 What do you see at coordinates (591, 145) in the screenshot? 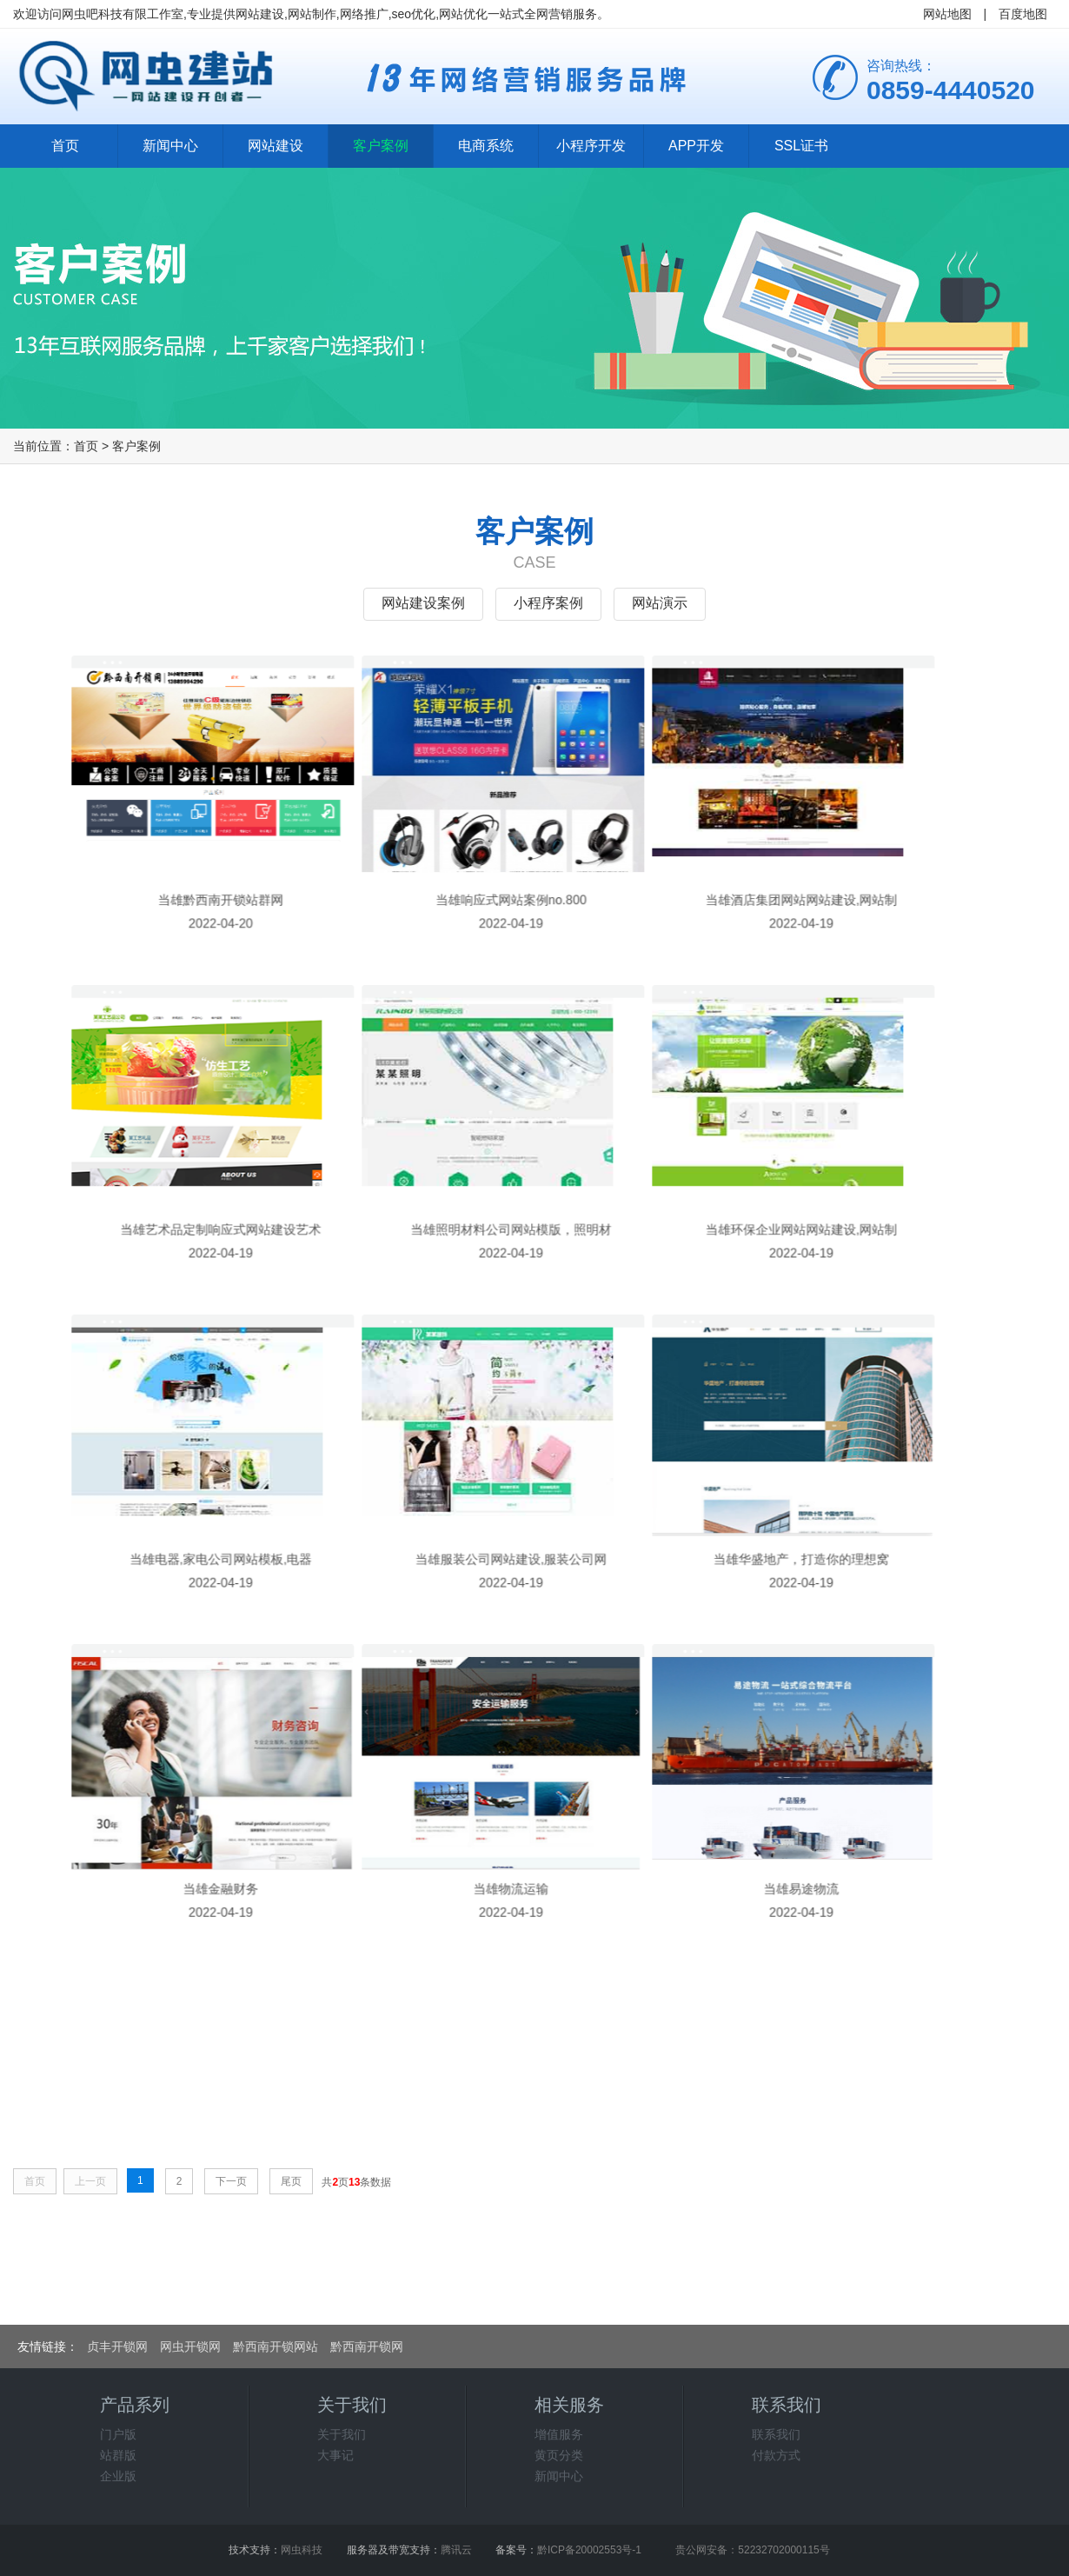
I see `小程序开发` at bounding box center [591, 145].